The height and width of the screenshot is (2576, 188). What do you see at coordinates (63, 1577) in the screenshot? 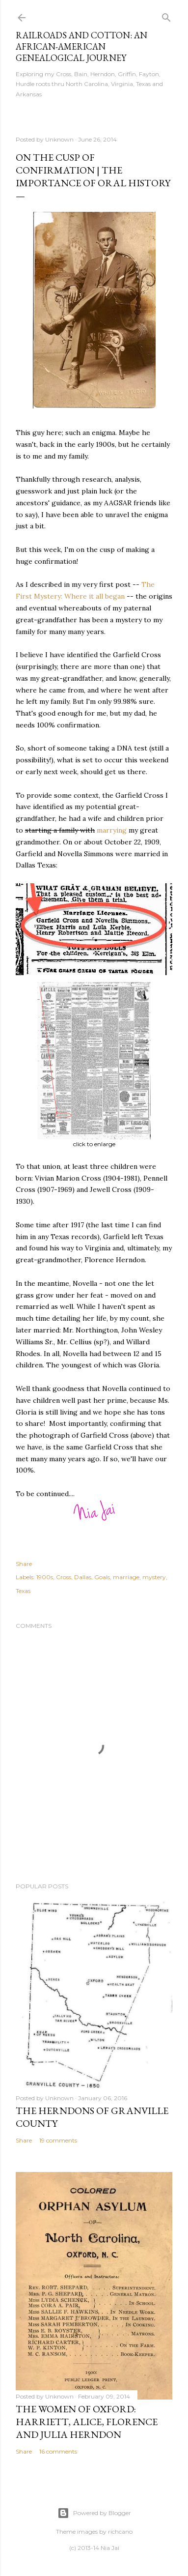
I see `Cross` at bounding box center [63, 1577].